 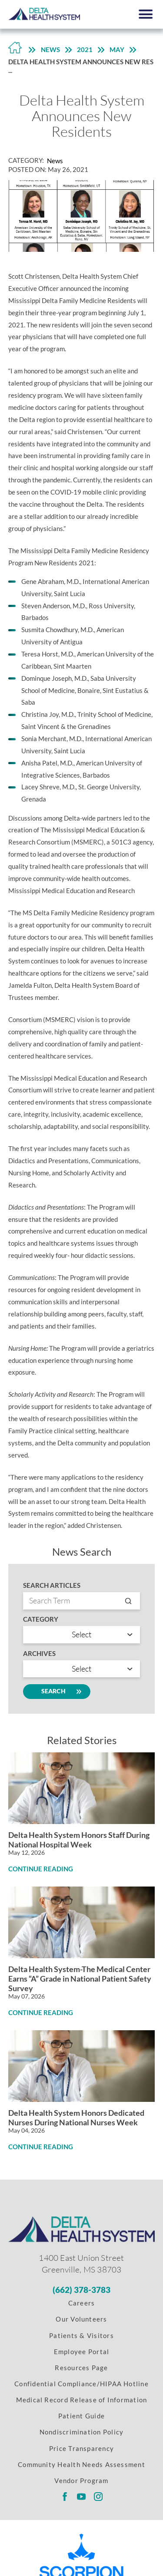 What do you see at coordinates (51, 1585) in the screenshot?
I see `Search Articles` at bounding box center [51, 1585].